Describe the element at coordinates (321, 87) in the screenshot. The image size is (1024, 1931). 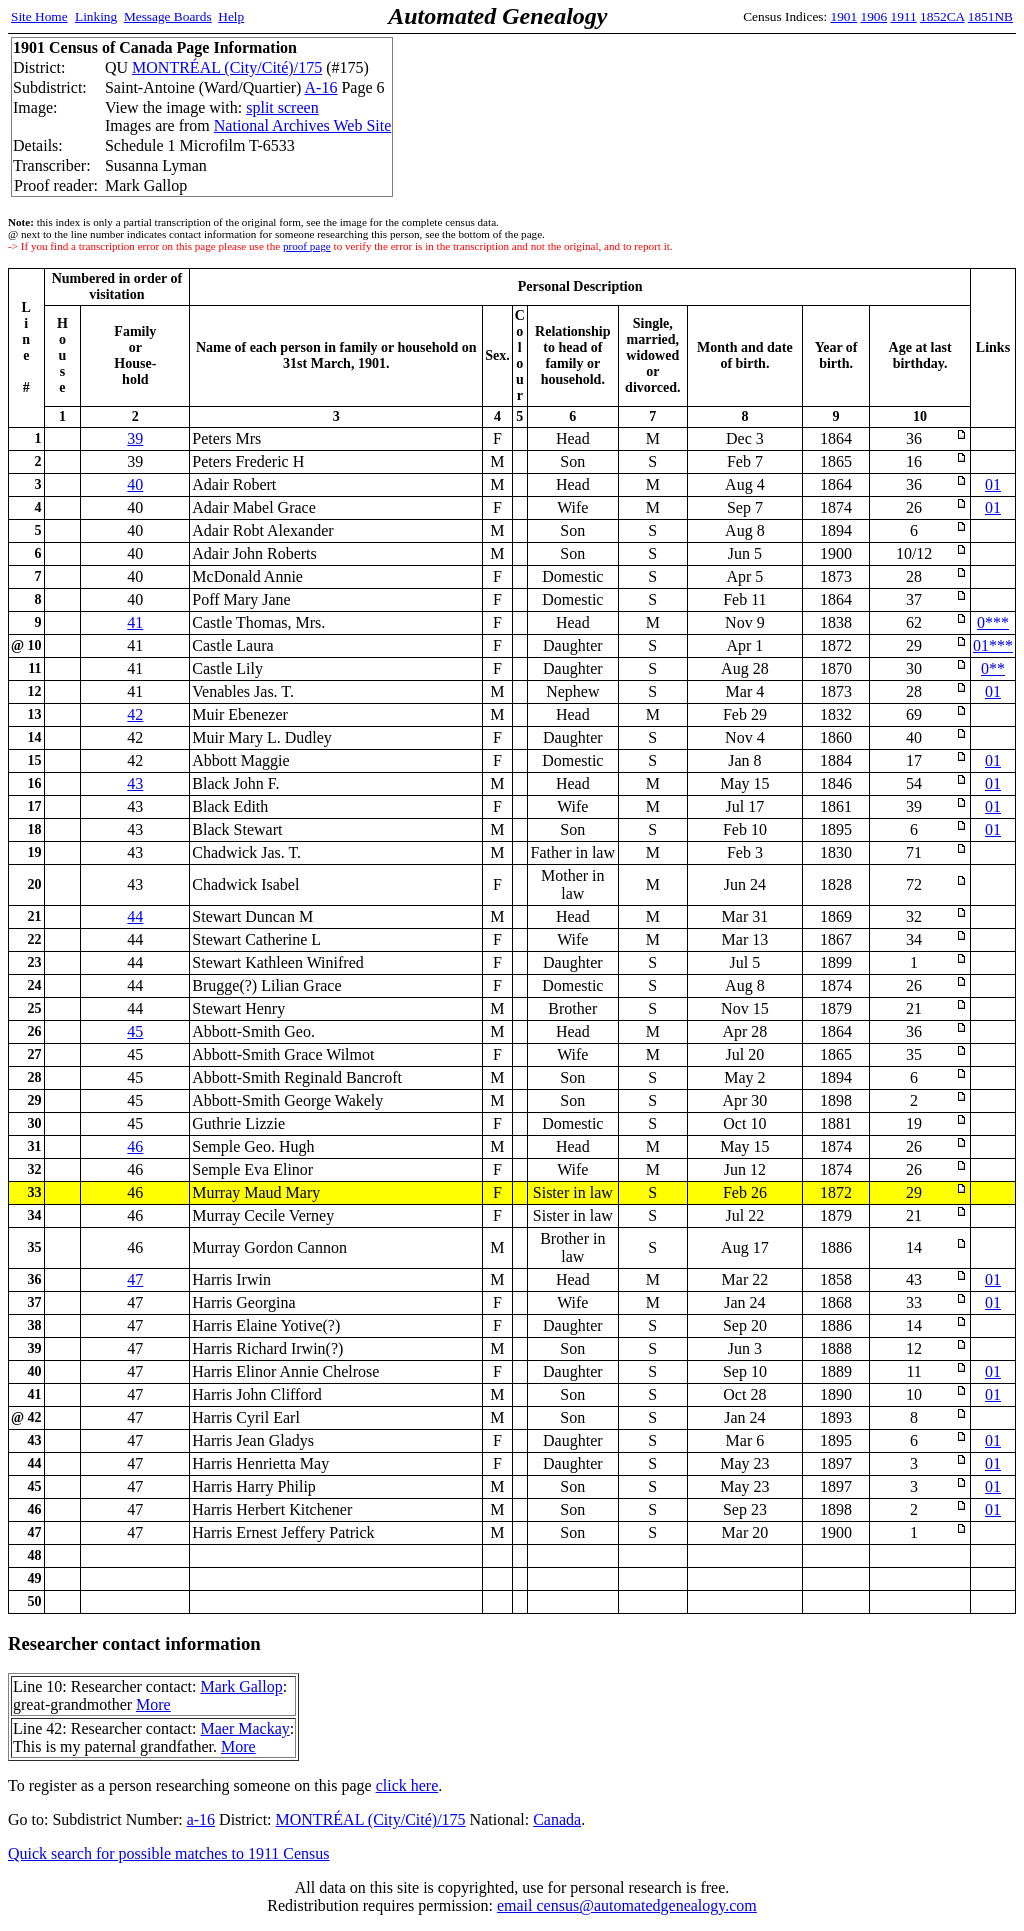
I see `A-16` at that location.